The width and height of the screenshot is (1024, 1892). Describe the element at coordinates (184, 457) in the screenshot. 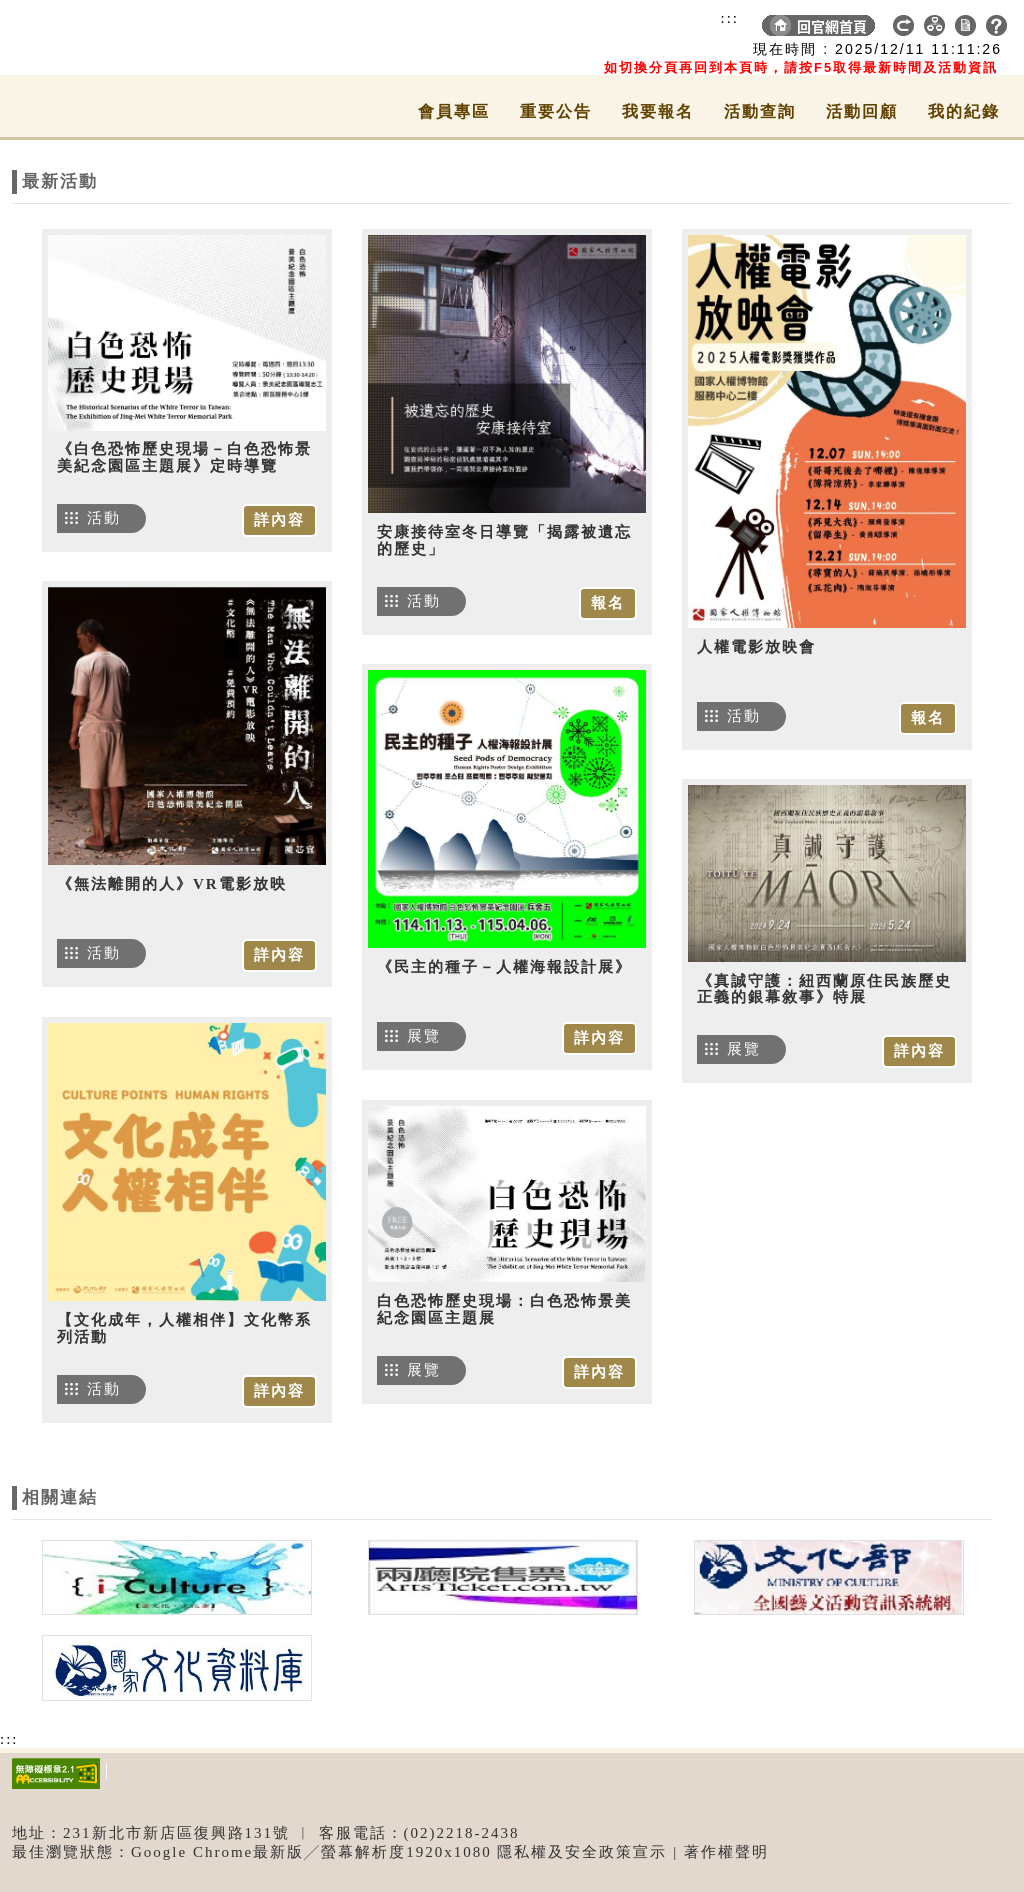

I see `《白色恐怖歷史現場－白色恐怖景美紀念園區主題展》定時導覽` at that location.